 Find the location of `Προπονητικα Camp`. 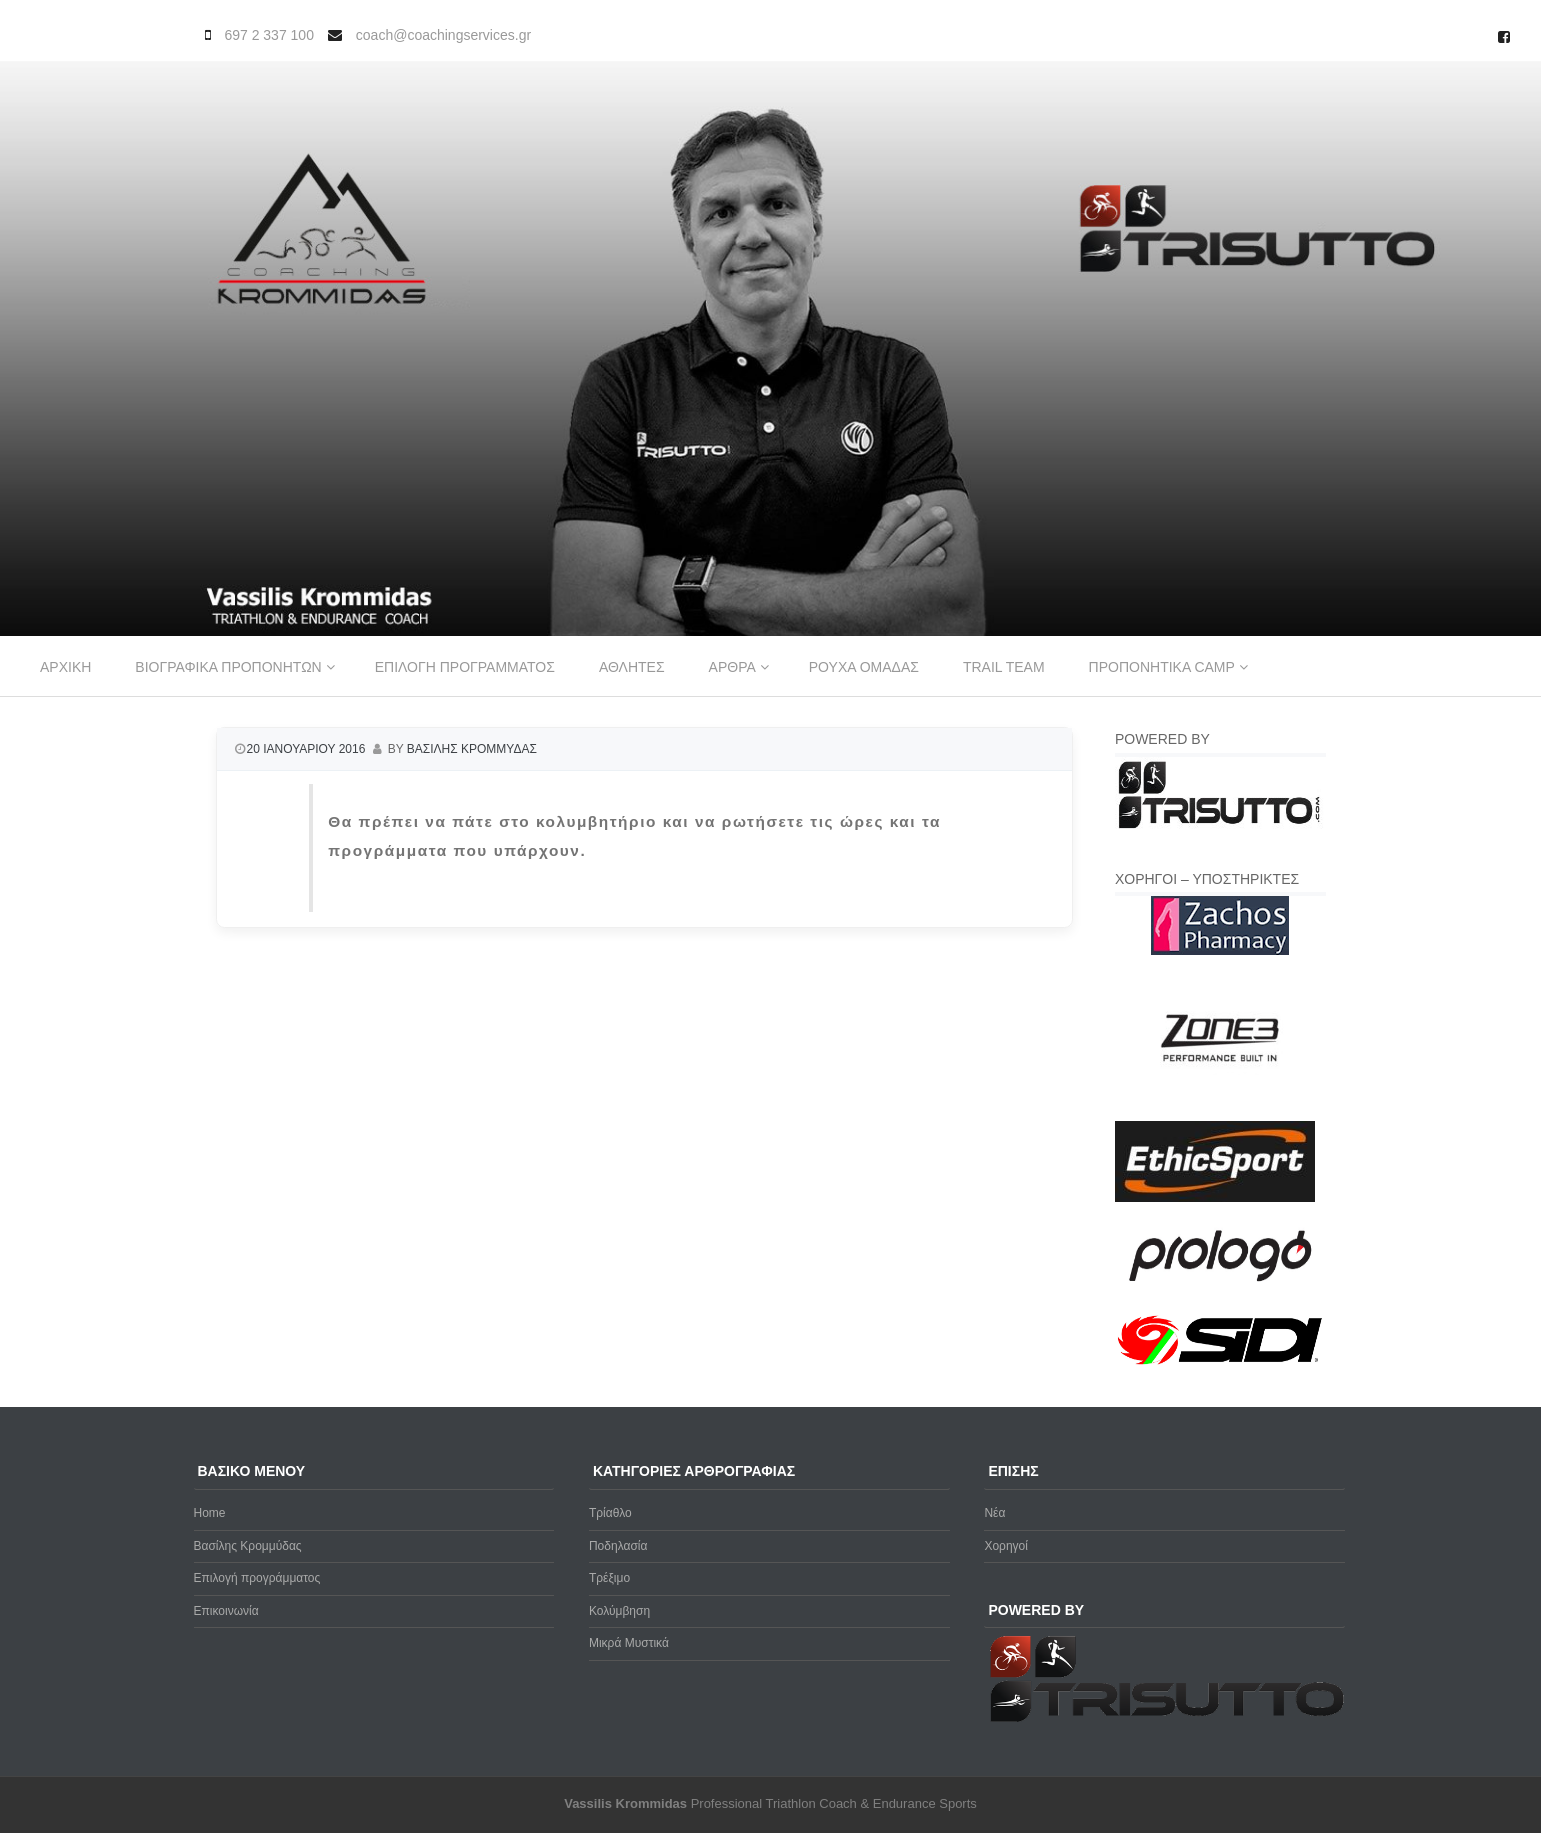

Προπονητικα Camp is located at coordinates (1162, 667).